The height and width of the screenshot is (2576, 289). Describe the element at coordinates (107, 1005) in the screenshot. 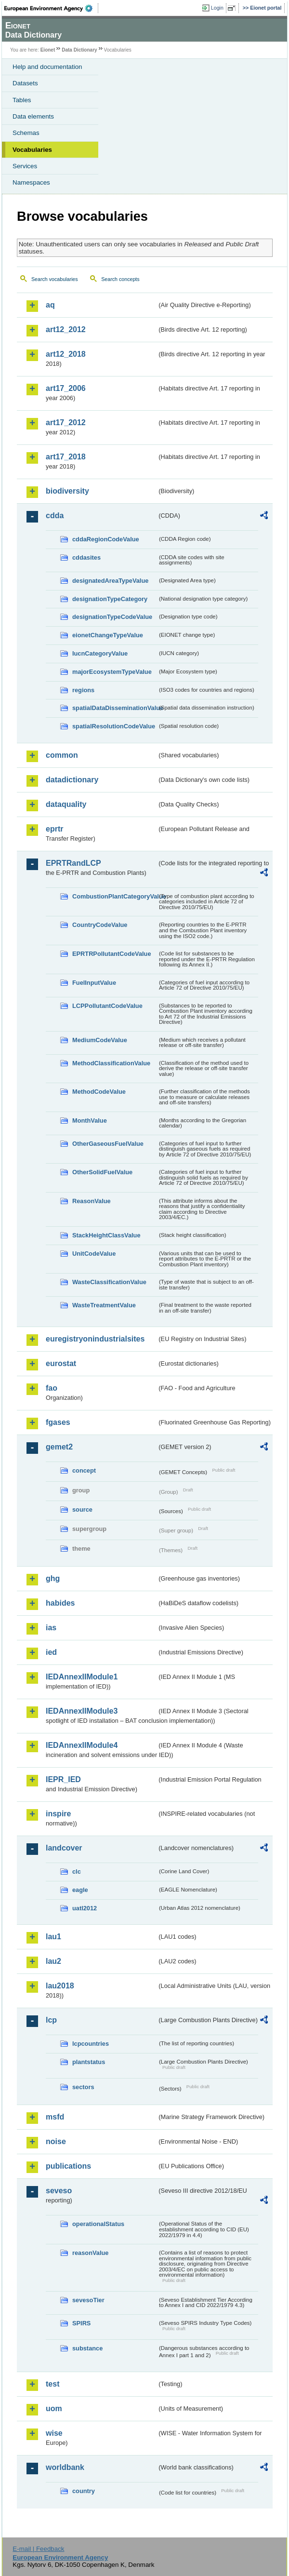

I see `LCPPollutantCodeValue` at that location.